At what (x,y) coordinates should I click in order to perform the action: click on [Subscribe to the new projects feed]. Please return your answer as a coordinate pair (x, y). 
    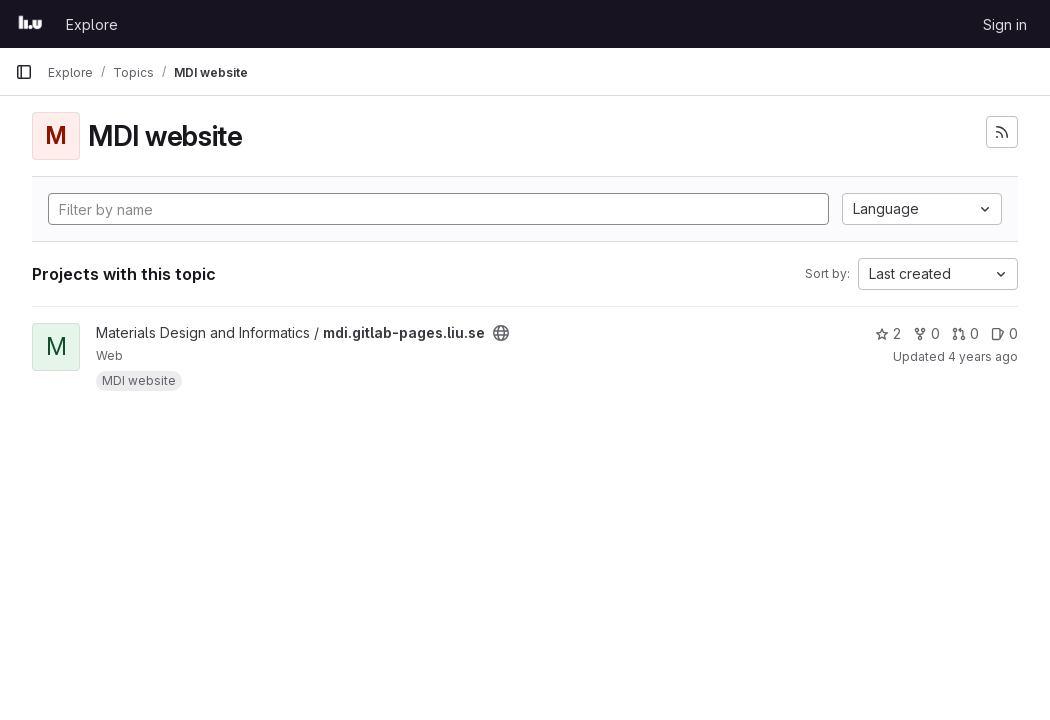
    Looking at the image, I should click on (1002, 132).